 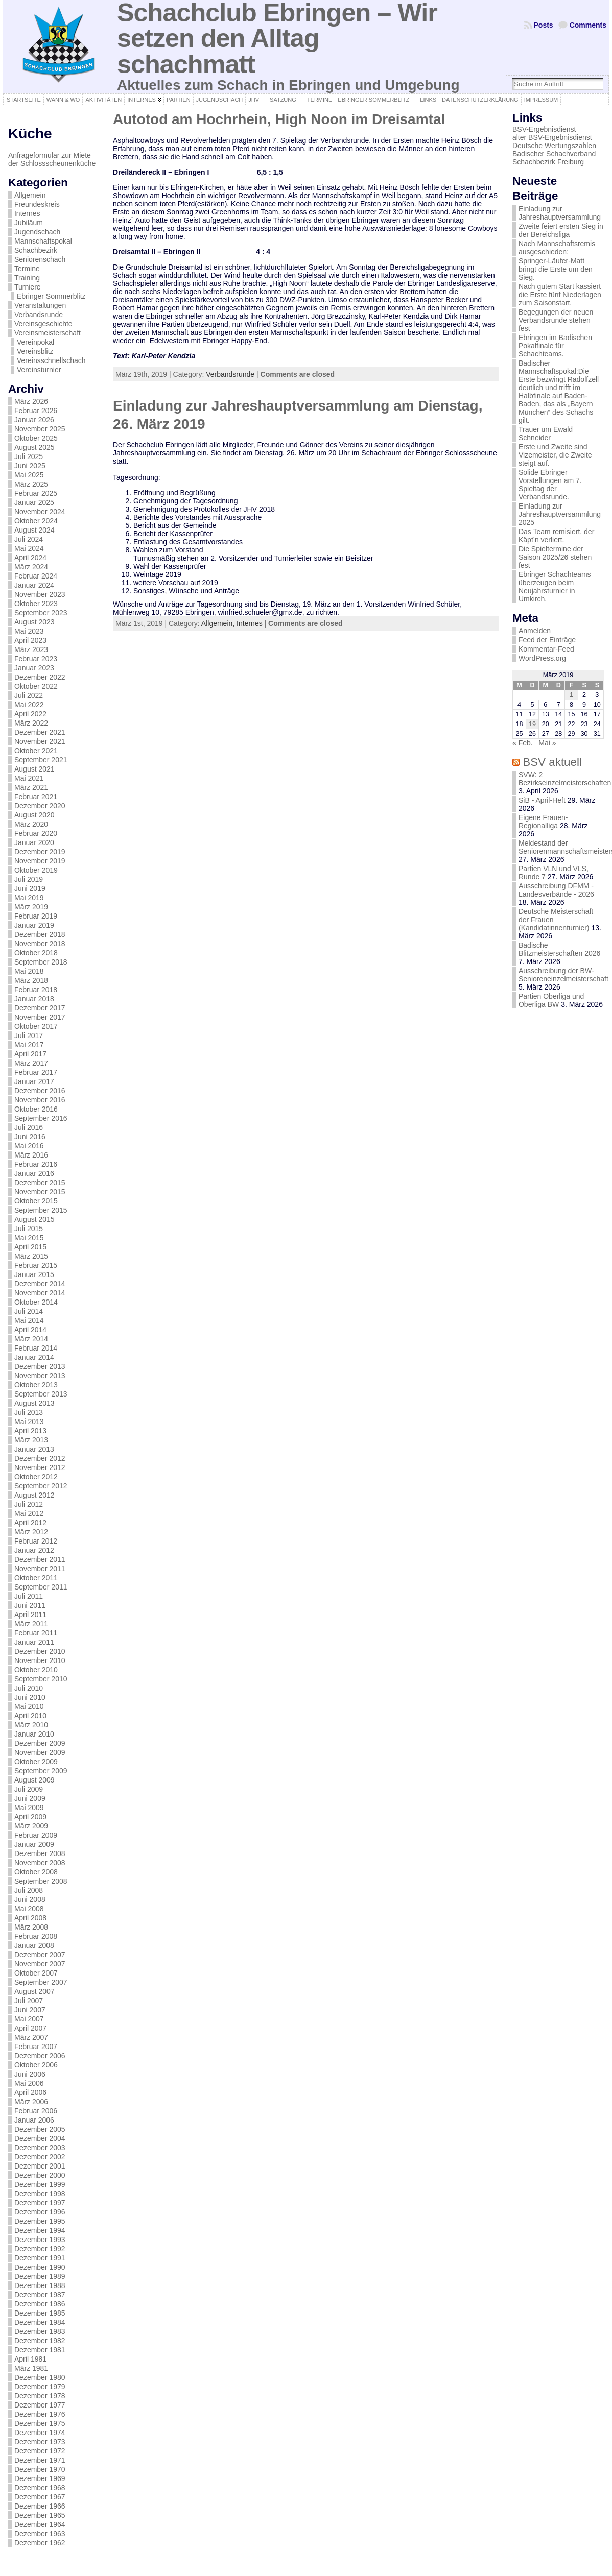 What do you see at coordinates (588, 25) in the screenshot?
I see `Comments` at bounding box center [588, 25].